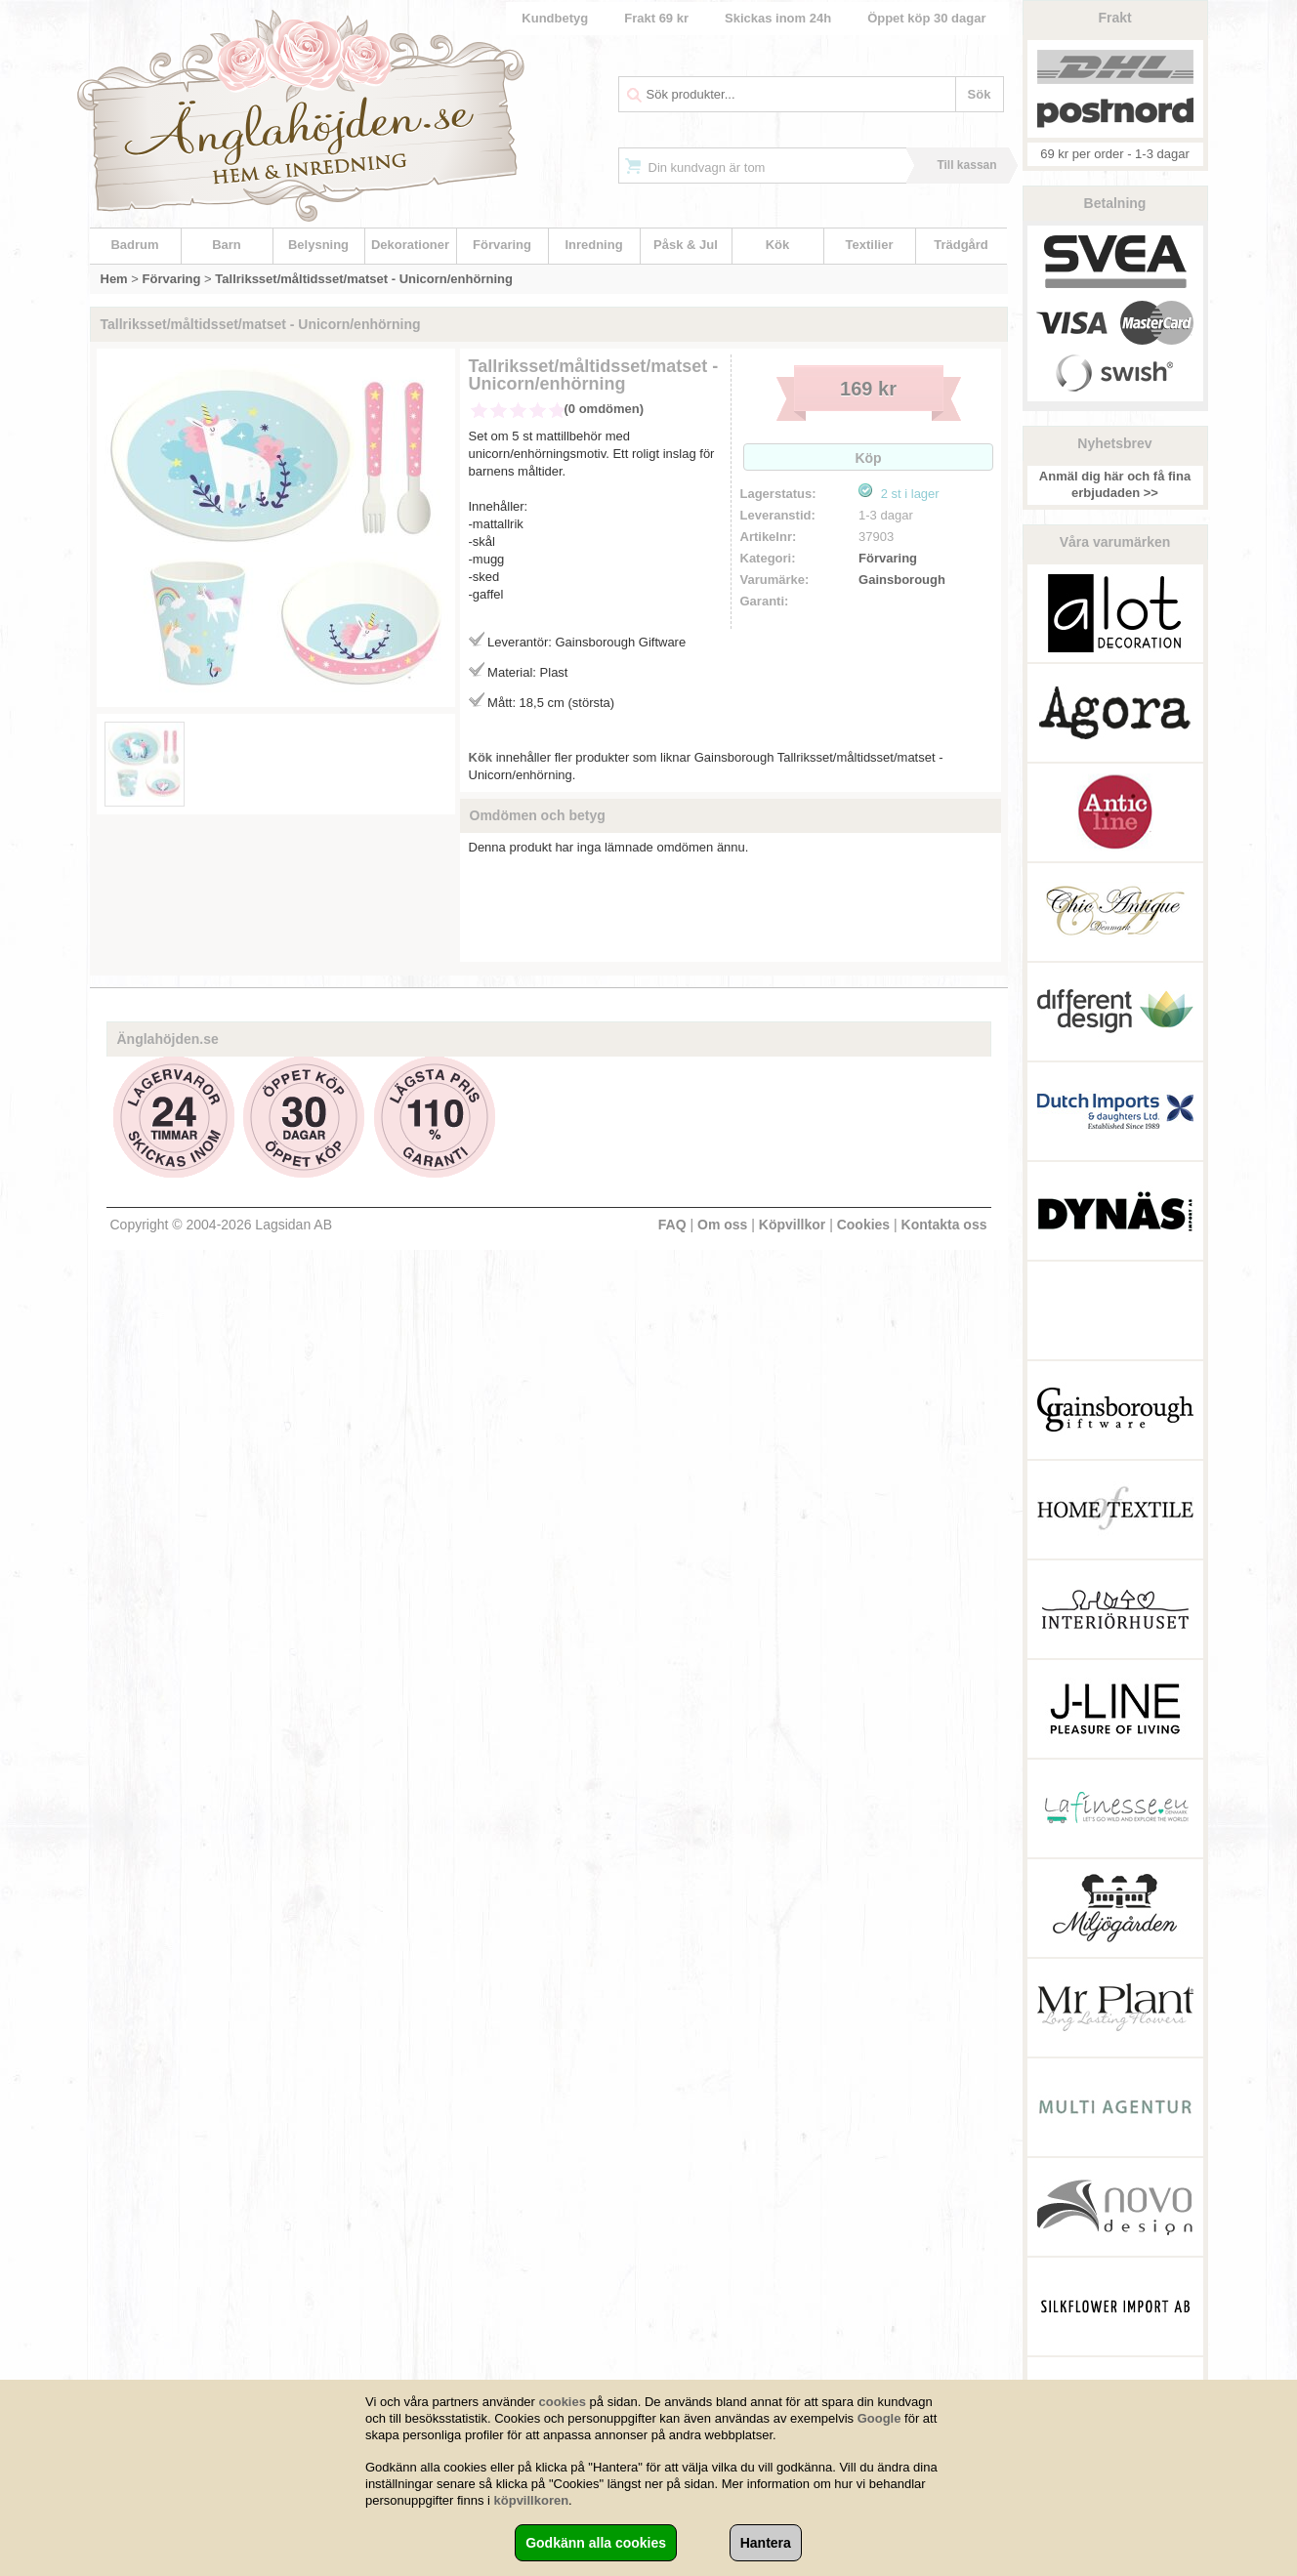  Describe the element at coordinates (879, 2418) in the screenshot. I see `Google` at that location.